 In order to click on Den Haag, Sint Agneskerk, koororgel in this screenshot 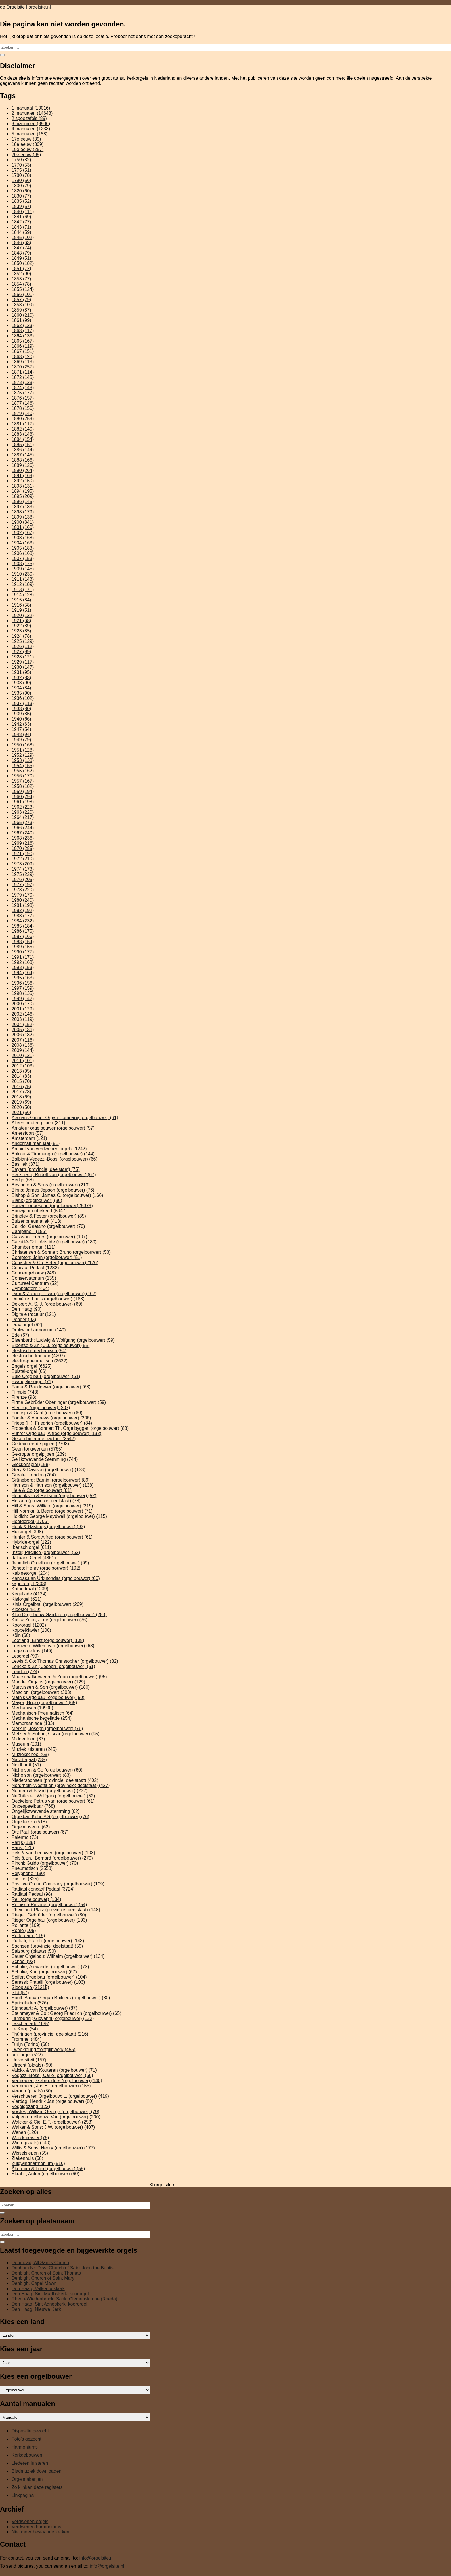, I will do `click(49, 2304)`.